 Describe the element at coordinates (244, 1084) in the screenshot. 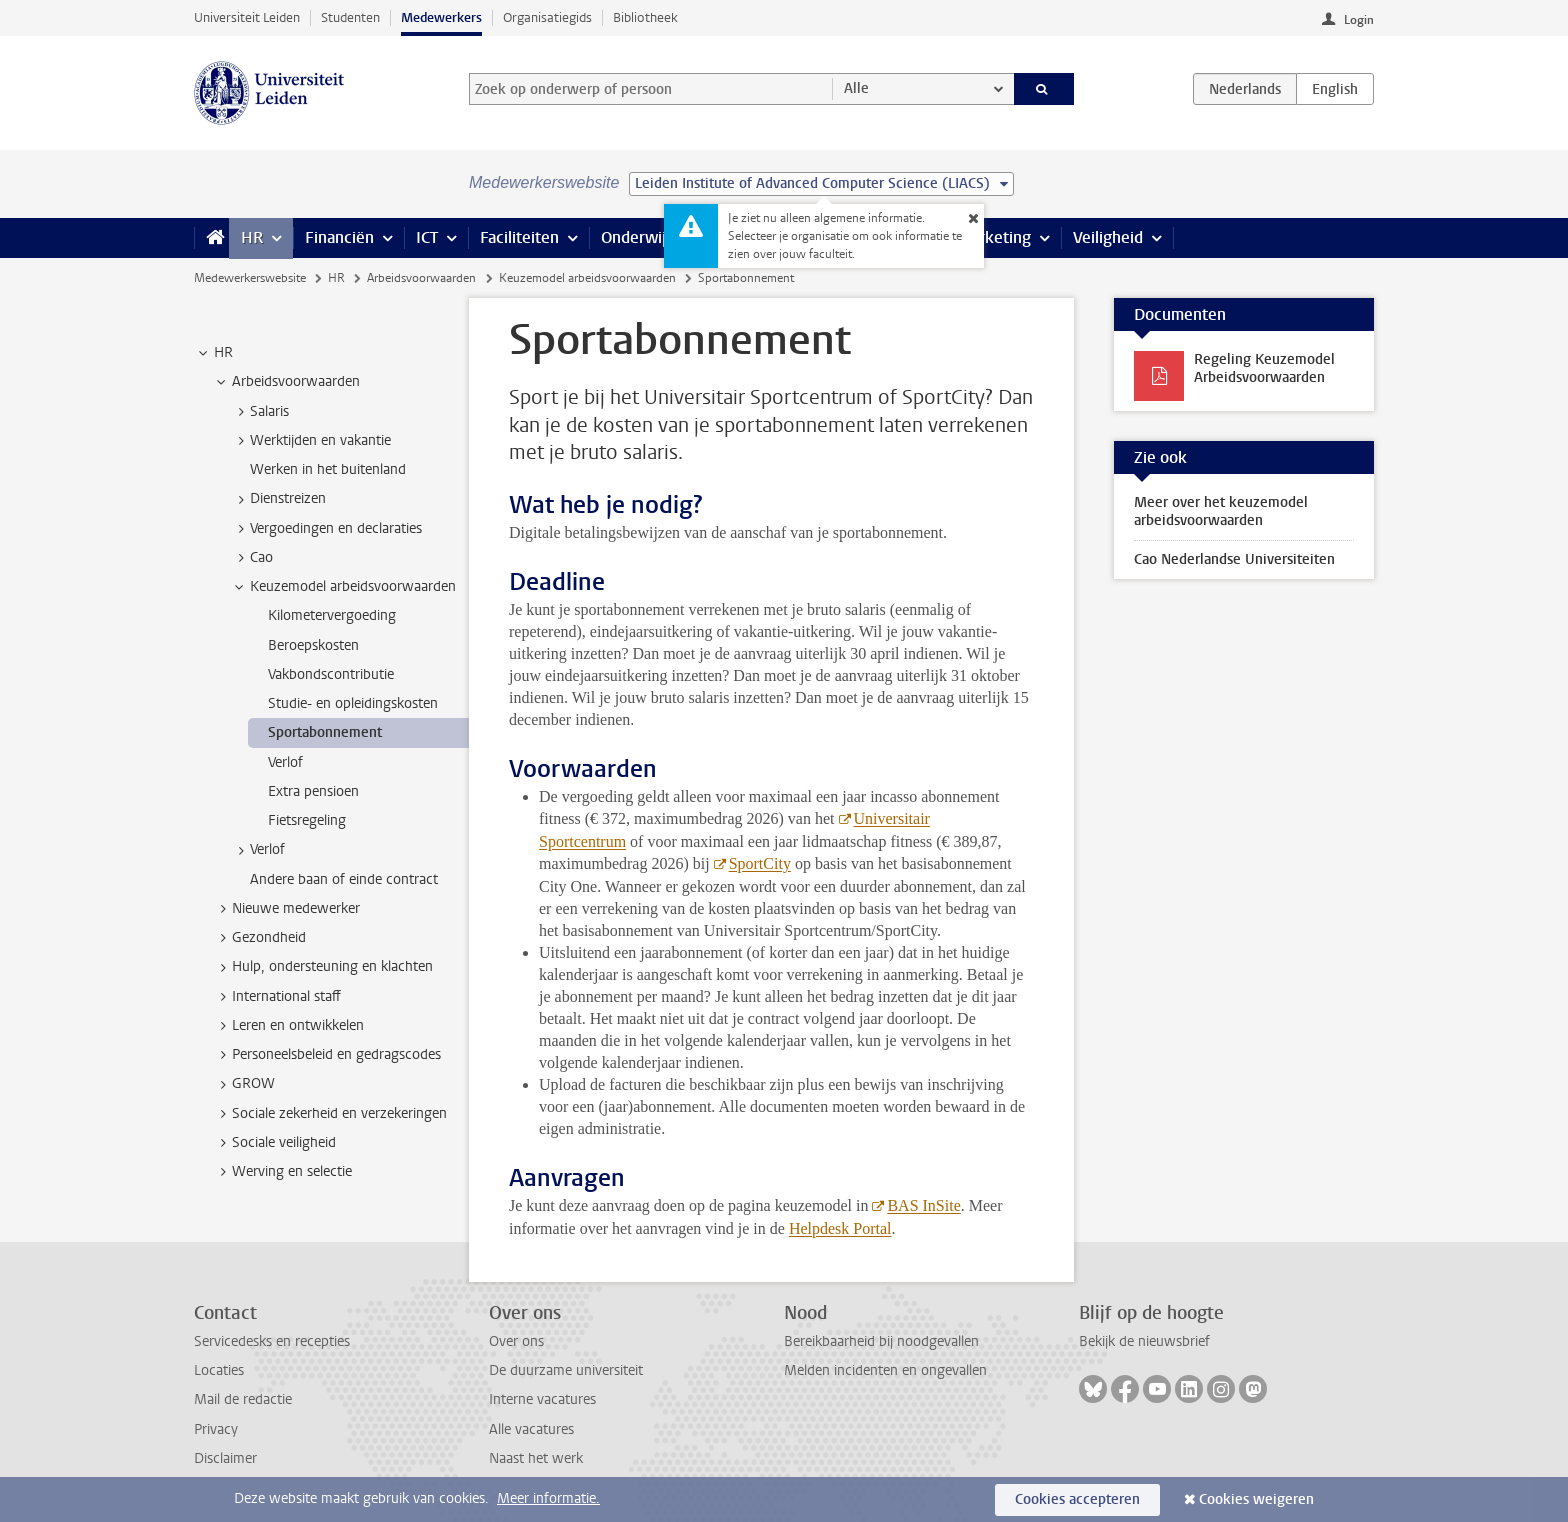

I see `GROW [treeitem]` at that location.